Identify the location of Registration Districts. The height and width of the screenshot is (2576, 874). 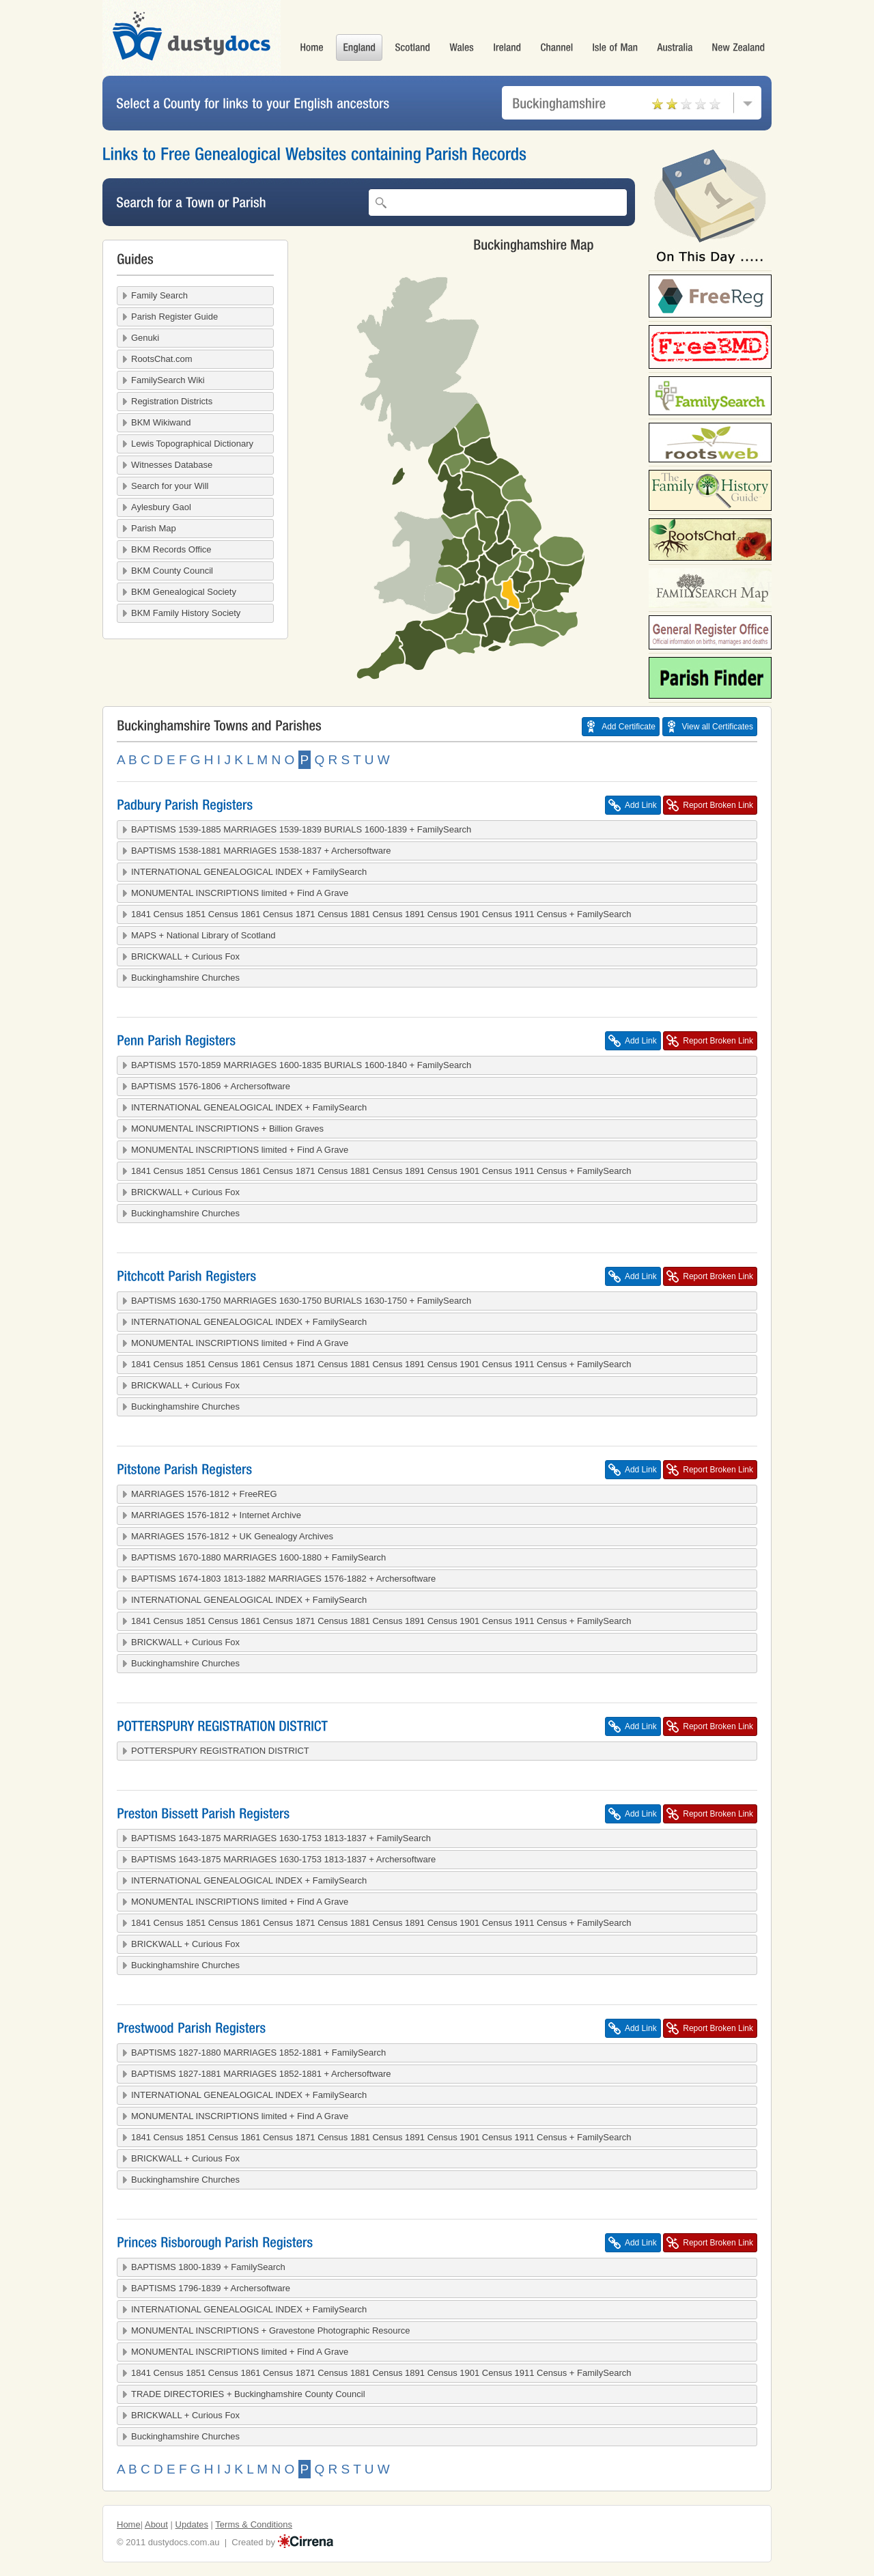
(171, 401).